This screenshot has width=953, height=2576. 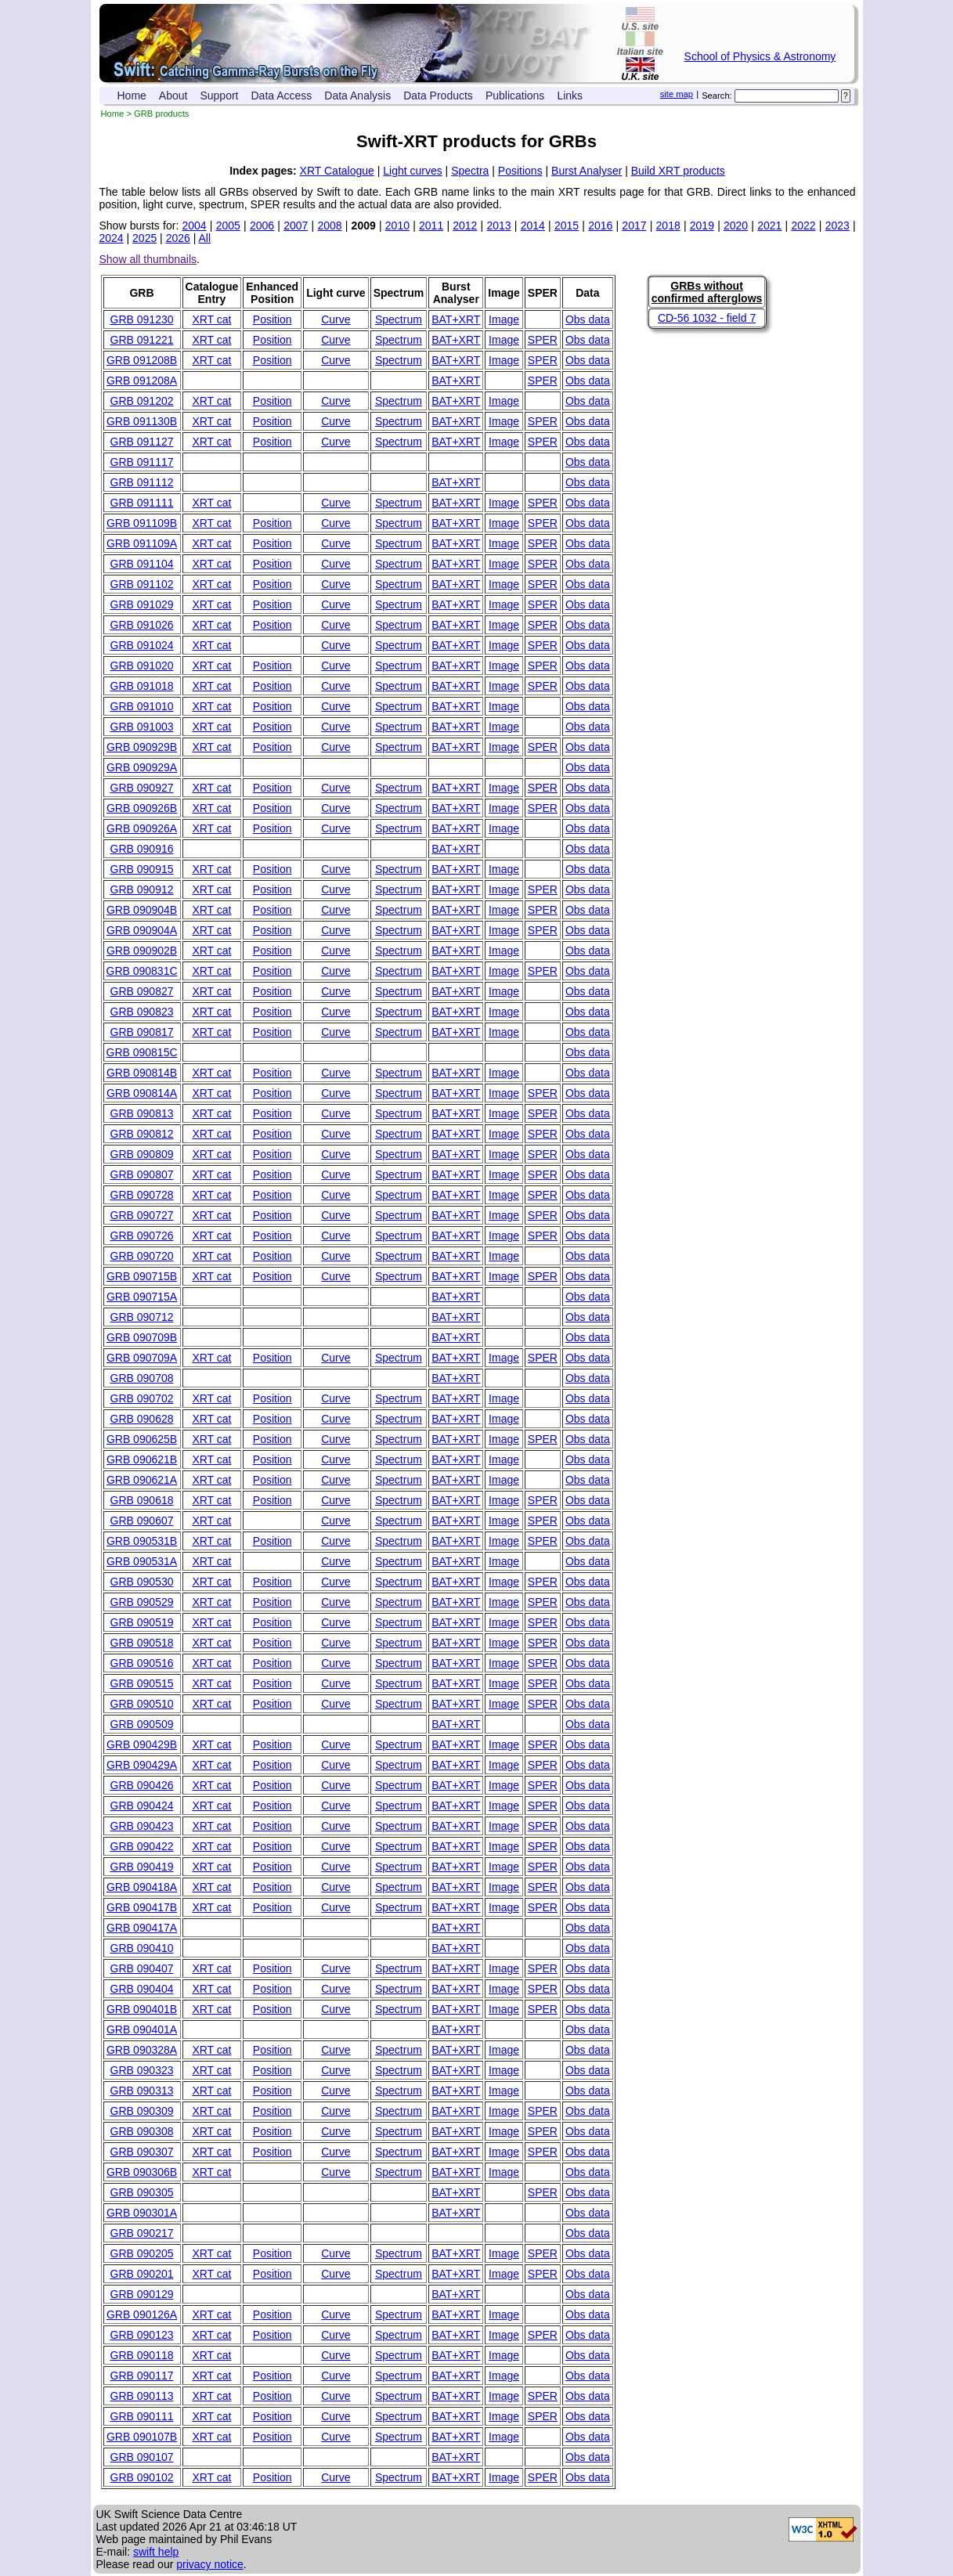 I want to click on Data Products, so click(x=438, y=95).